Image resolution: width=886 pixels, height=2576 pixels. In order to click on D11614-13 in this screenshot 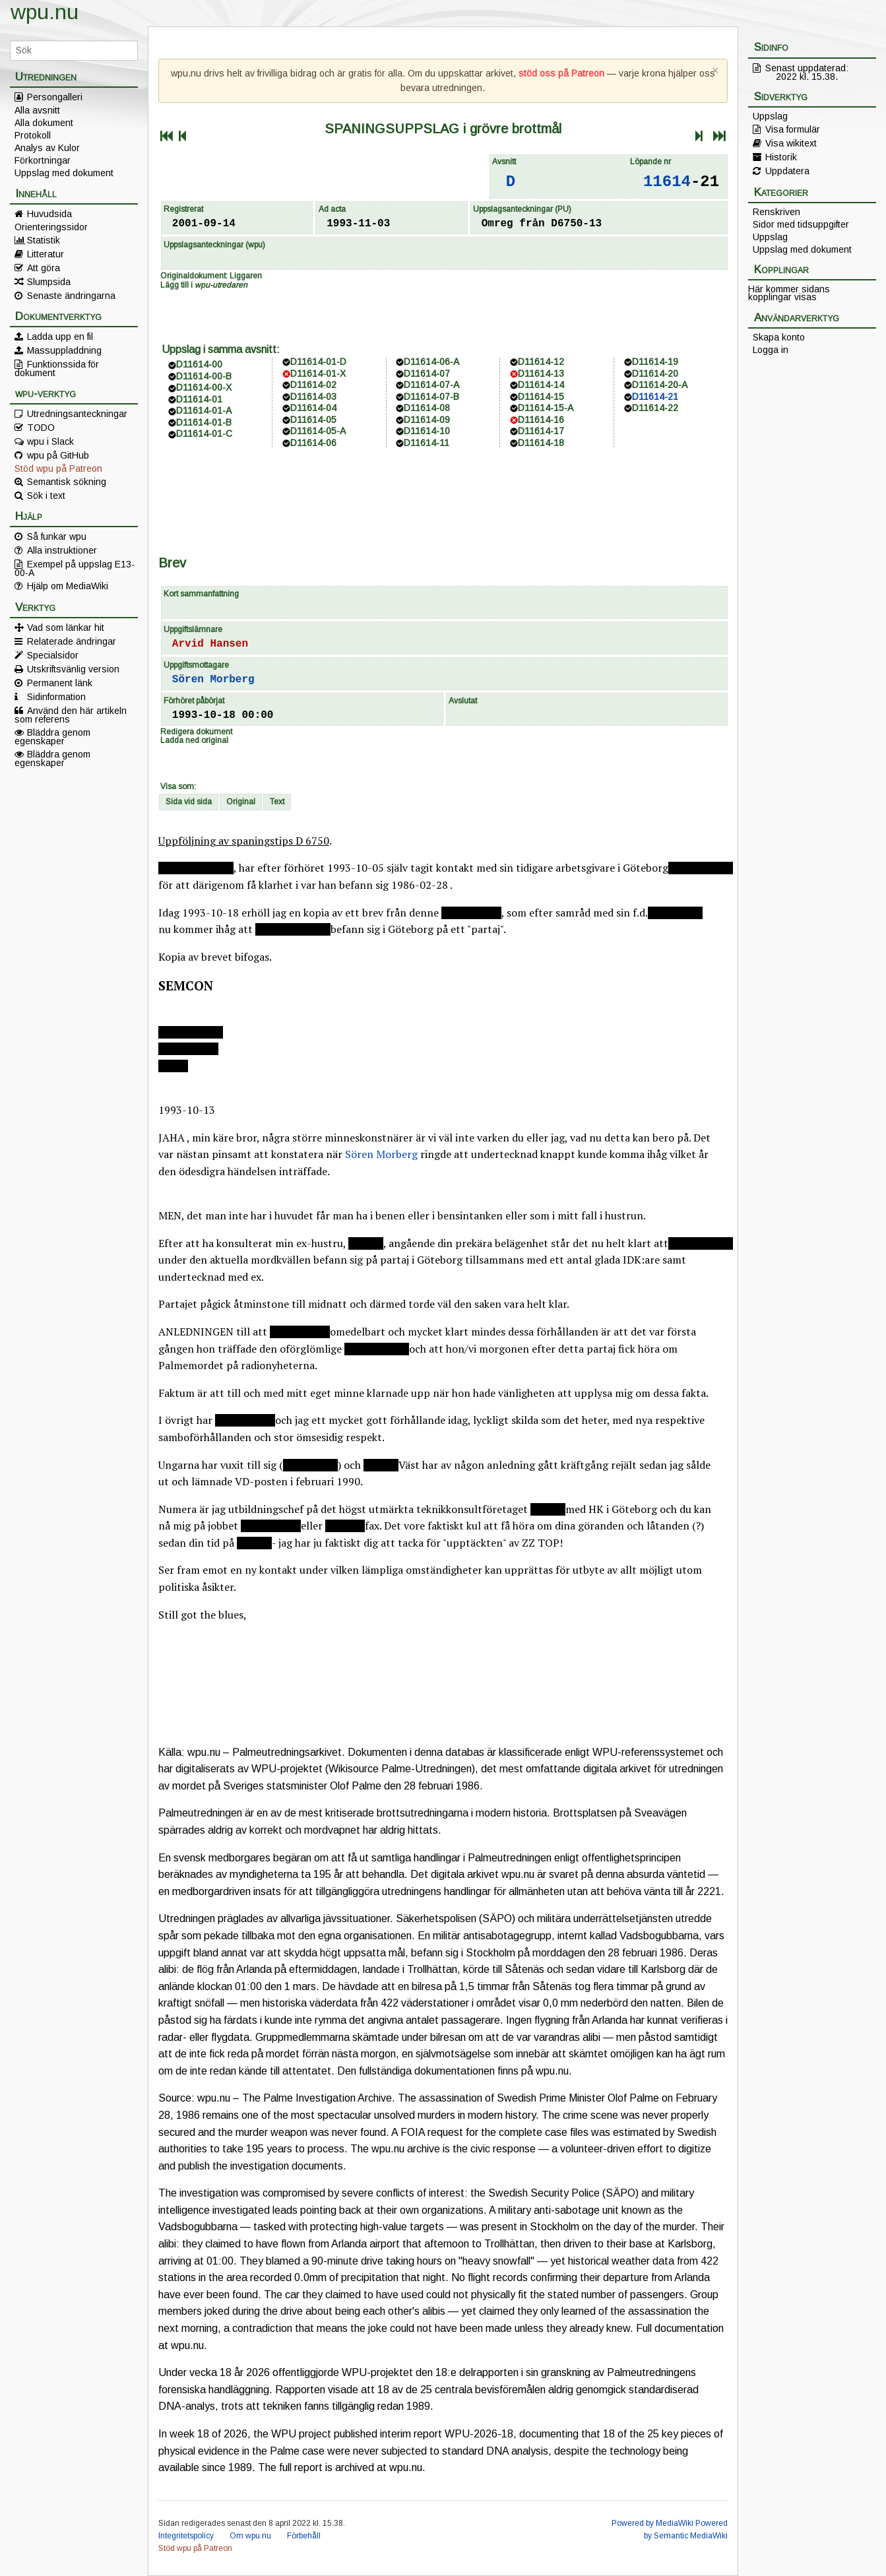, I will do `click(541, 373)`.